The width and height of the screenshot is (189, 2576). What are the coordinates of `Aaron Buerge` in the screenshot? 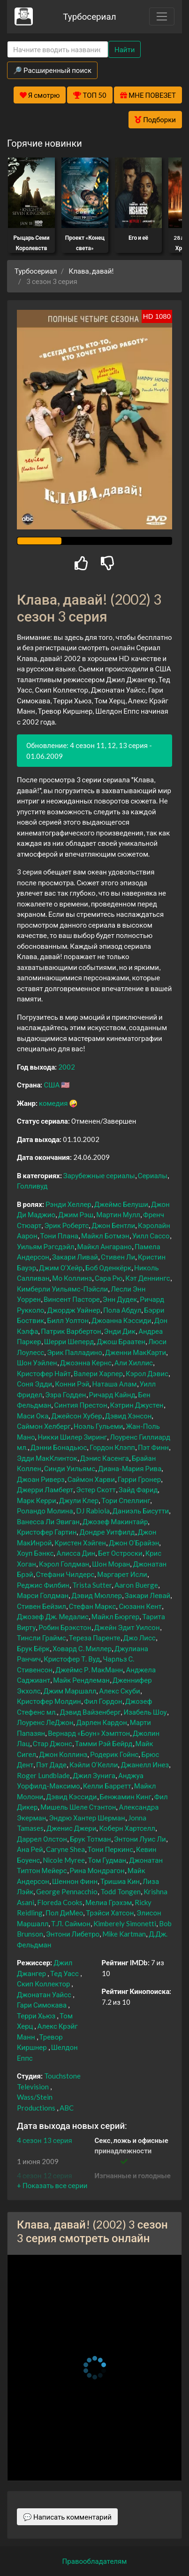 It's located at (136, 1585).